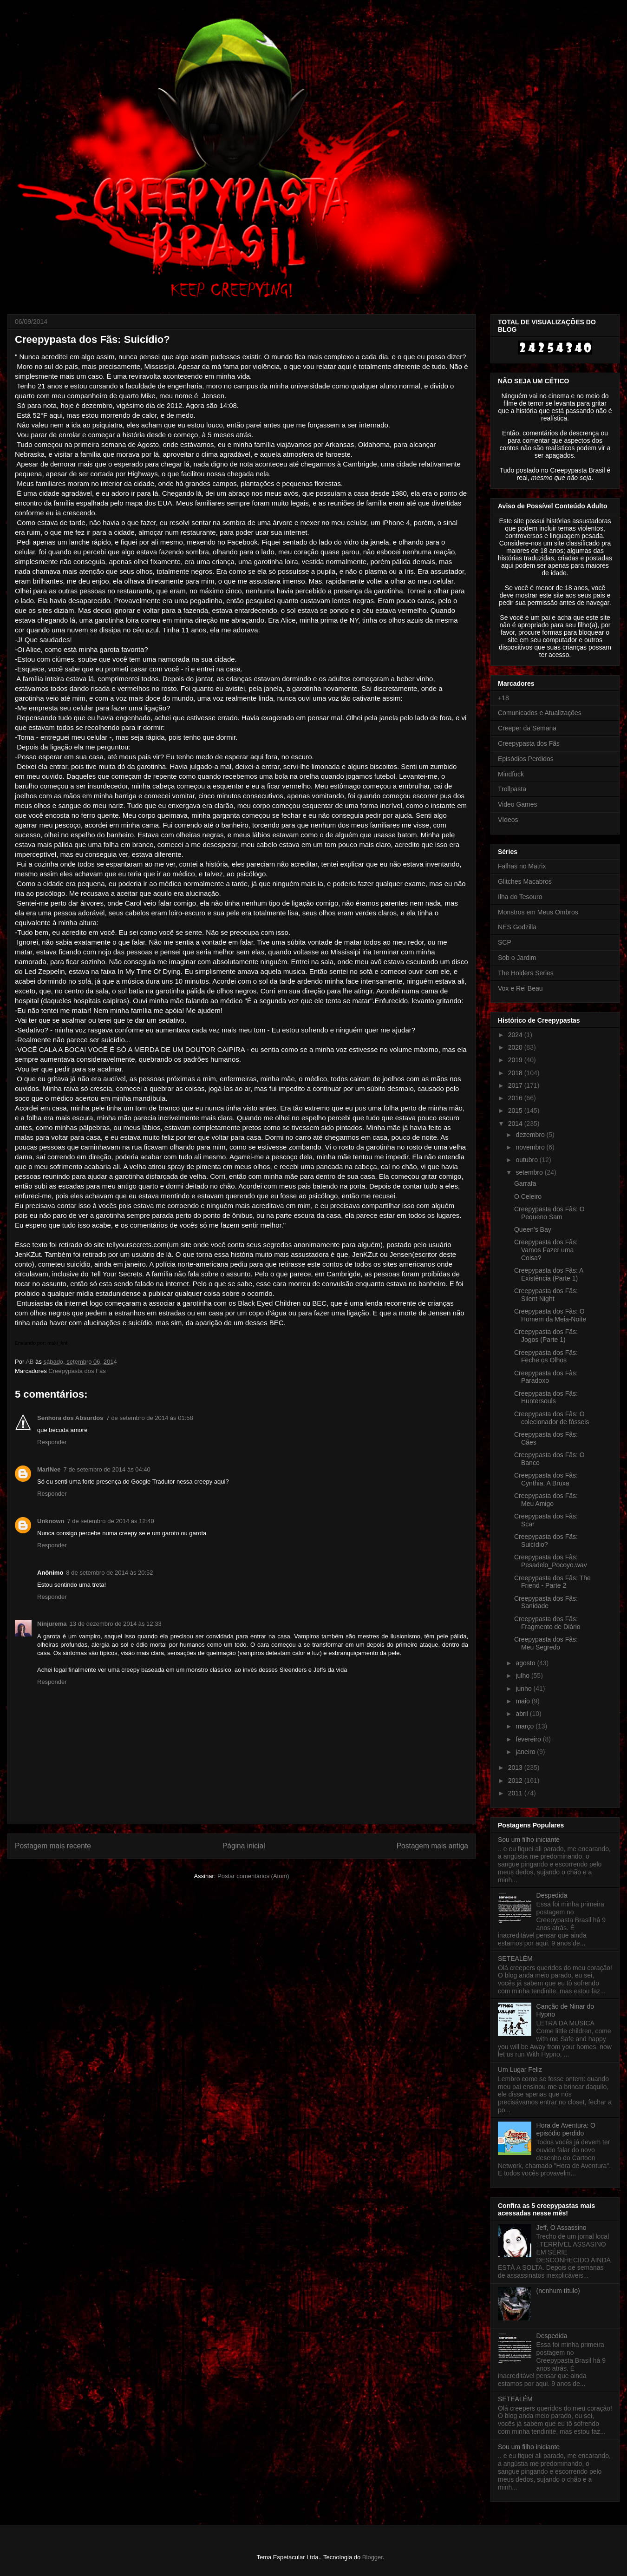 Image resolution: width=627 pixels, height=2576 pixels. Describe the element at coordinates (551, 1418) in the screenshot. I see `Creepypasta dos Fãs: O colecionador de fósseis` at that location.